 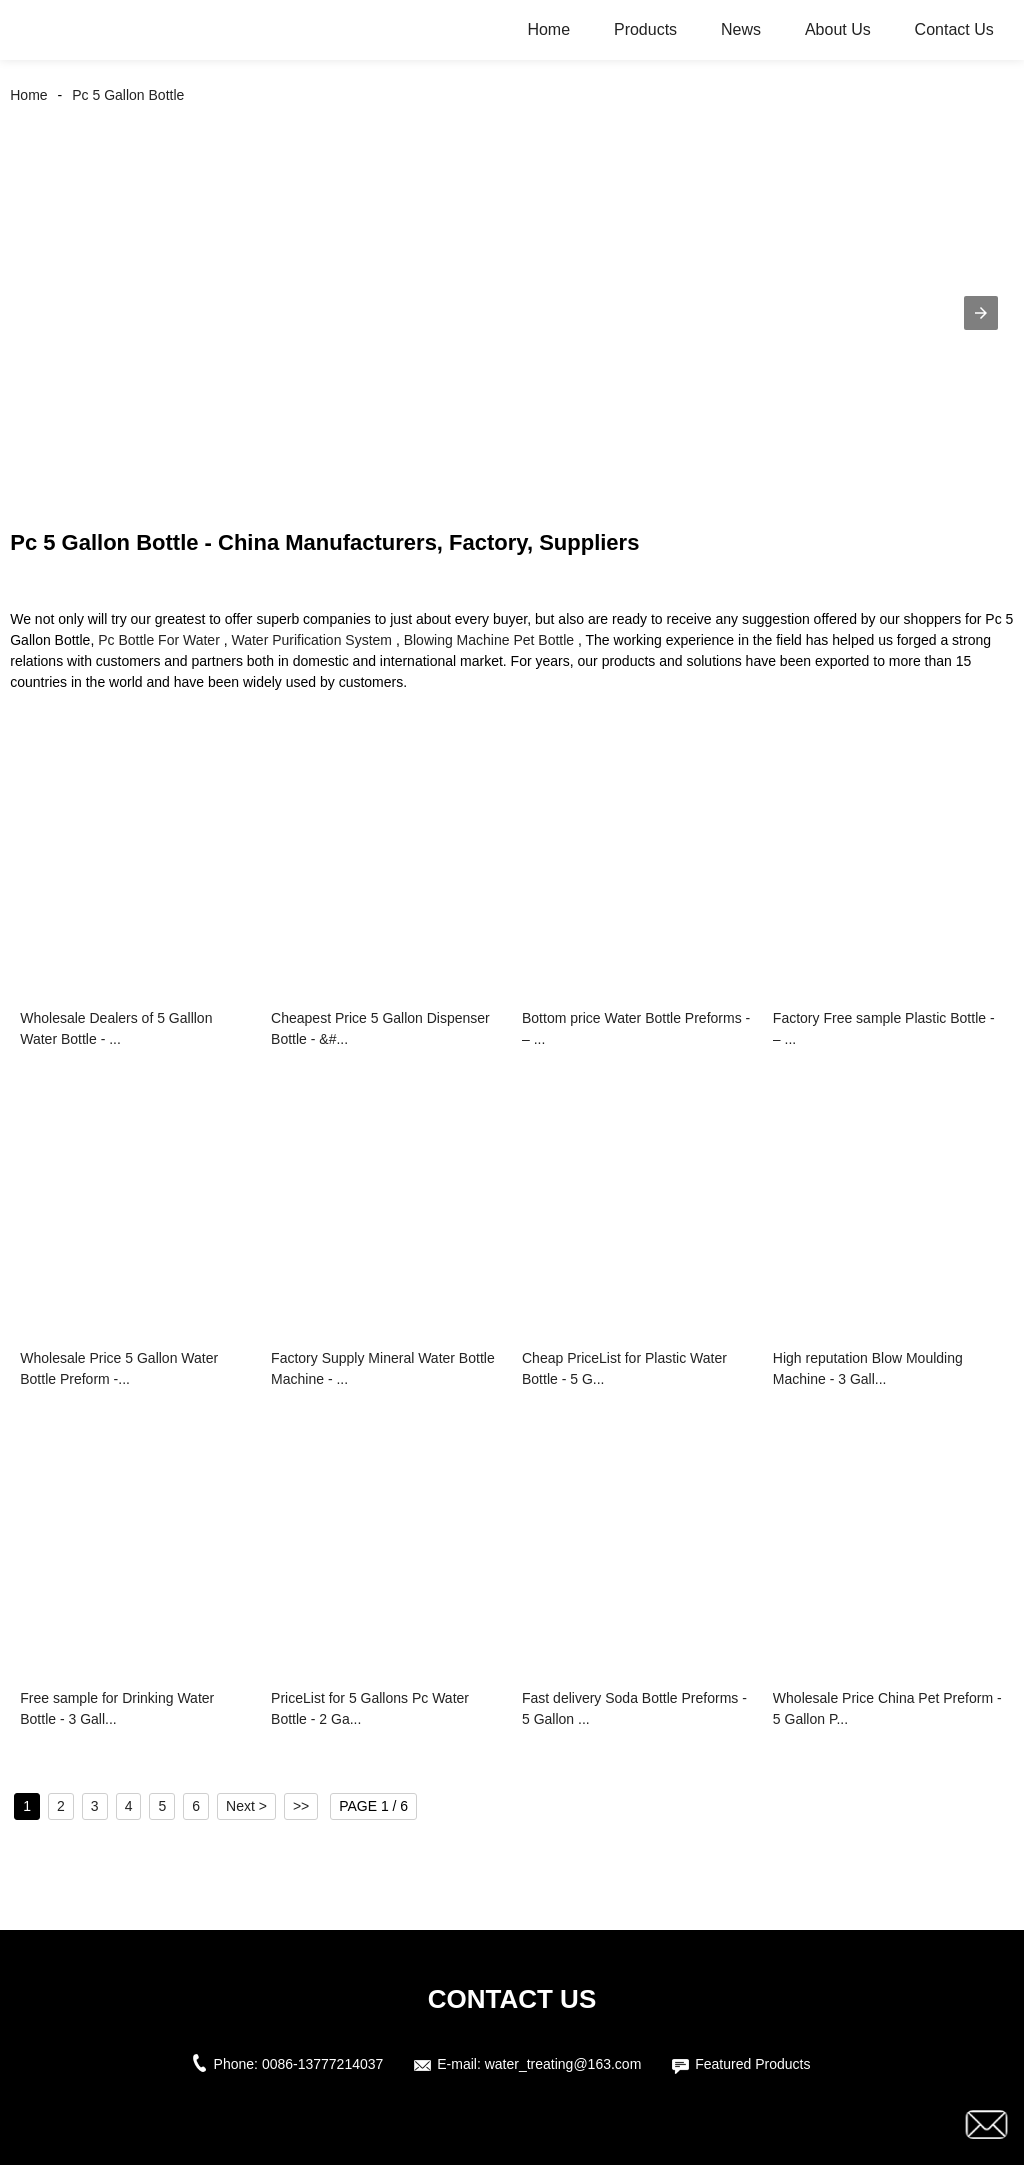 I want to click on Pc Bottle For Water, so click(x=159, y=640).